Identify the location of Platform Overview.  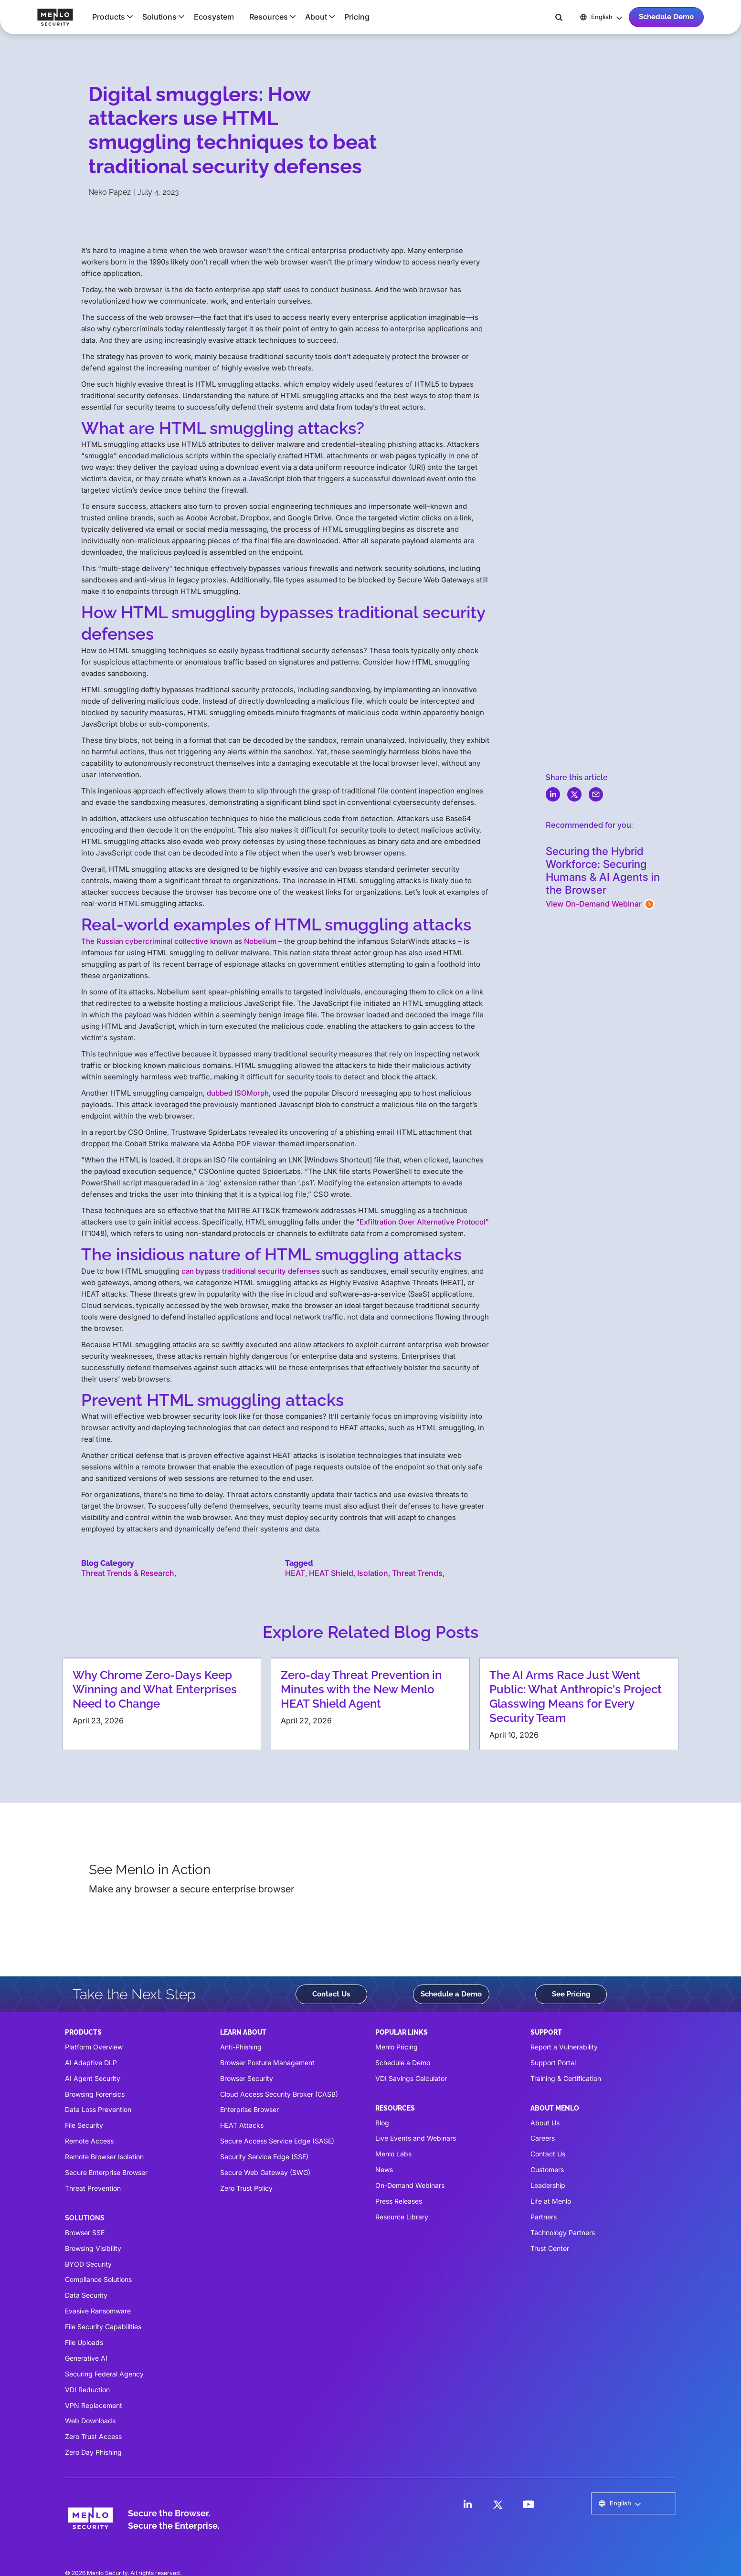
(94, 2047).